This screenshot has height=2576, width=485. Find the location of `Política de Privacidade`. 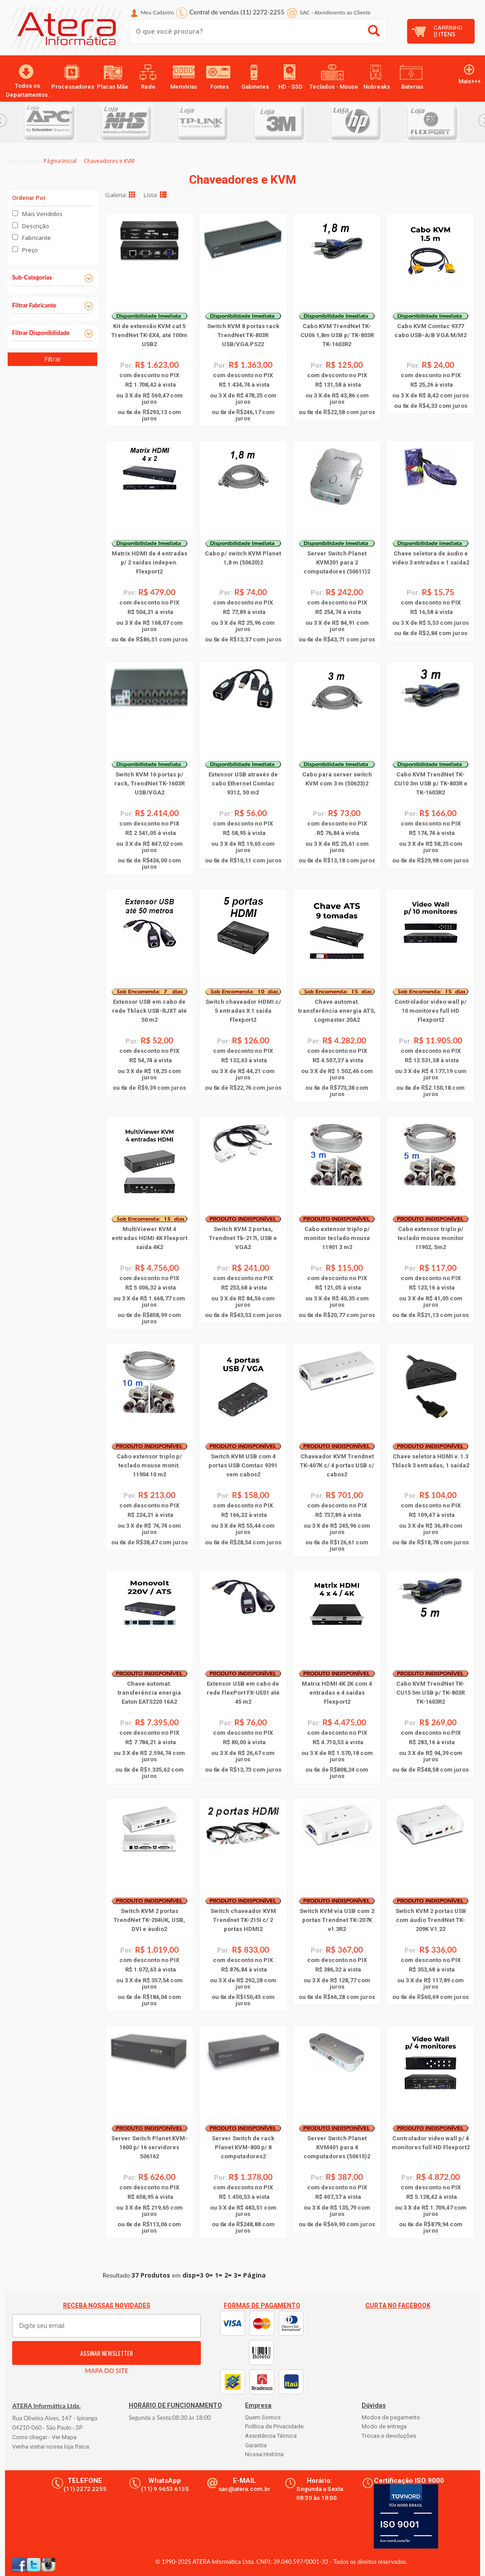

Política de Privacidade is located at coordinates (274, 2426).